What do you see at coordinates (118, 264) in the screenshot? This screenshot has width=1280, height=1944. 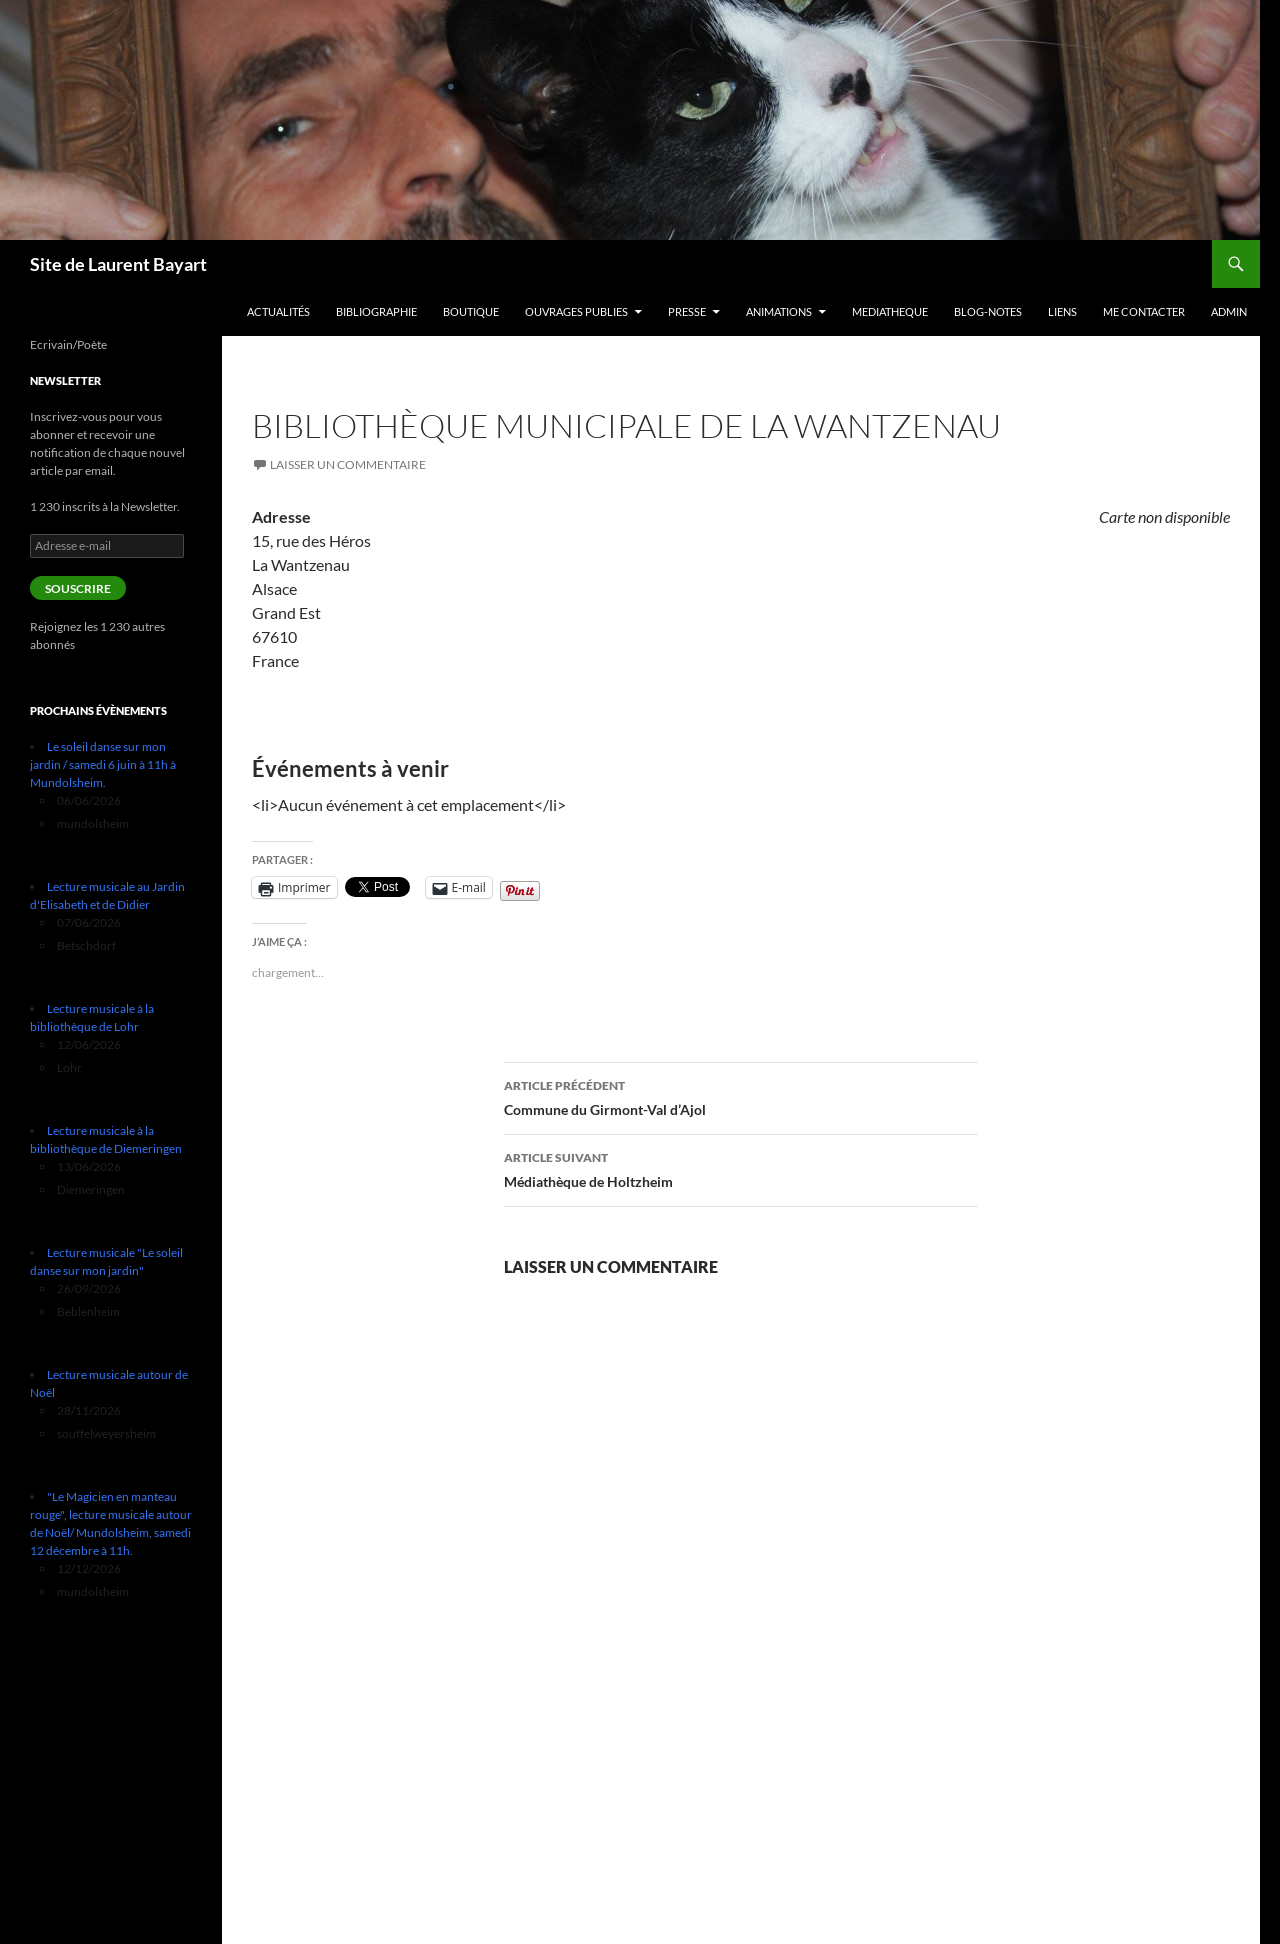 I see `Site de Laurent Bayart` at bounding box center [118, 264].